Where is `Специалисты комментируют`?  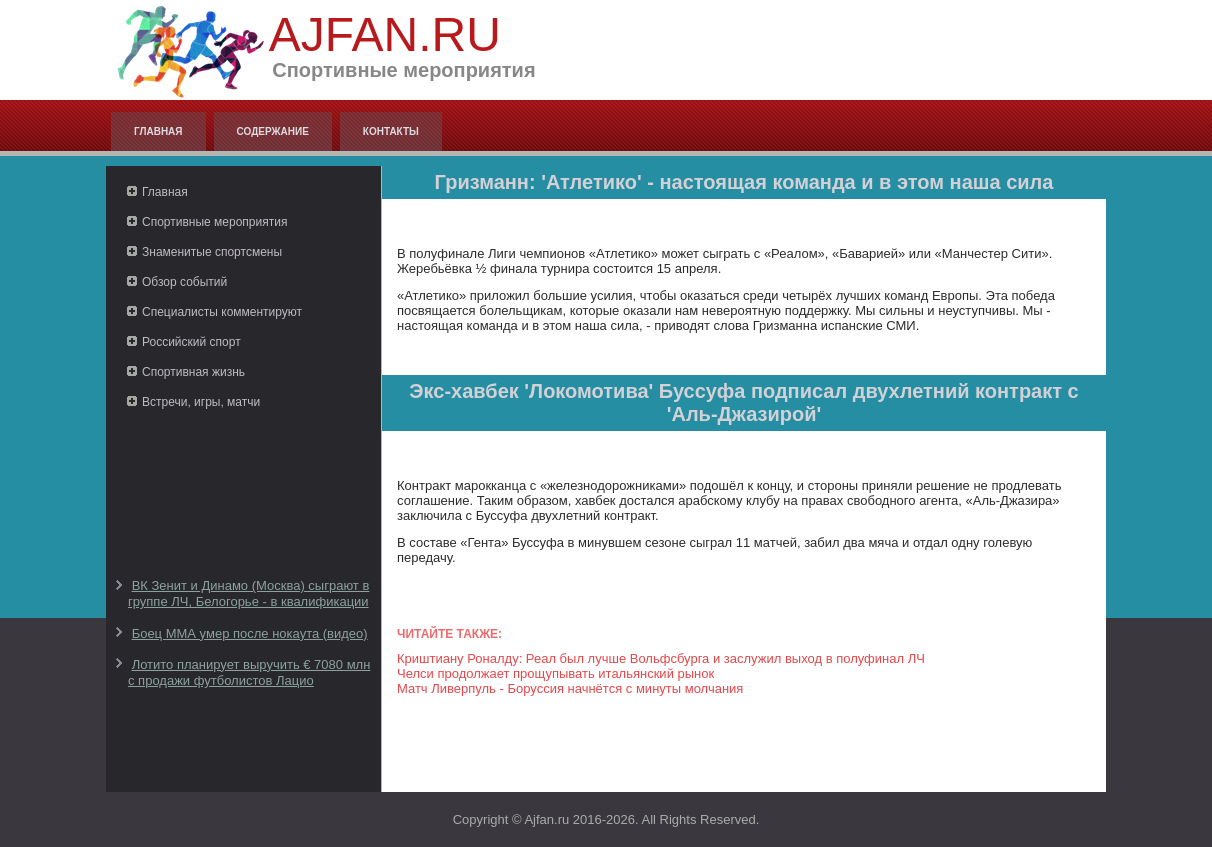 Специалисты комментируют is located at coordinates (222, 312).